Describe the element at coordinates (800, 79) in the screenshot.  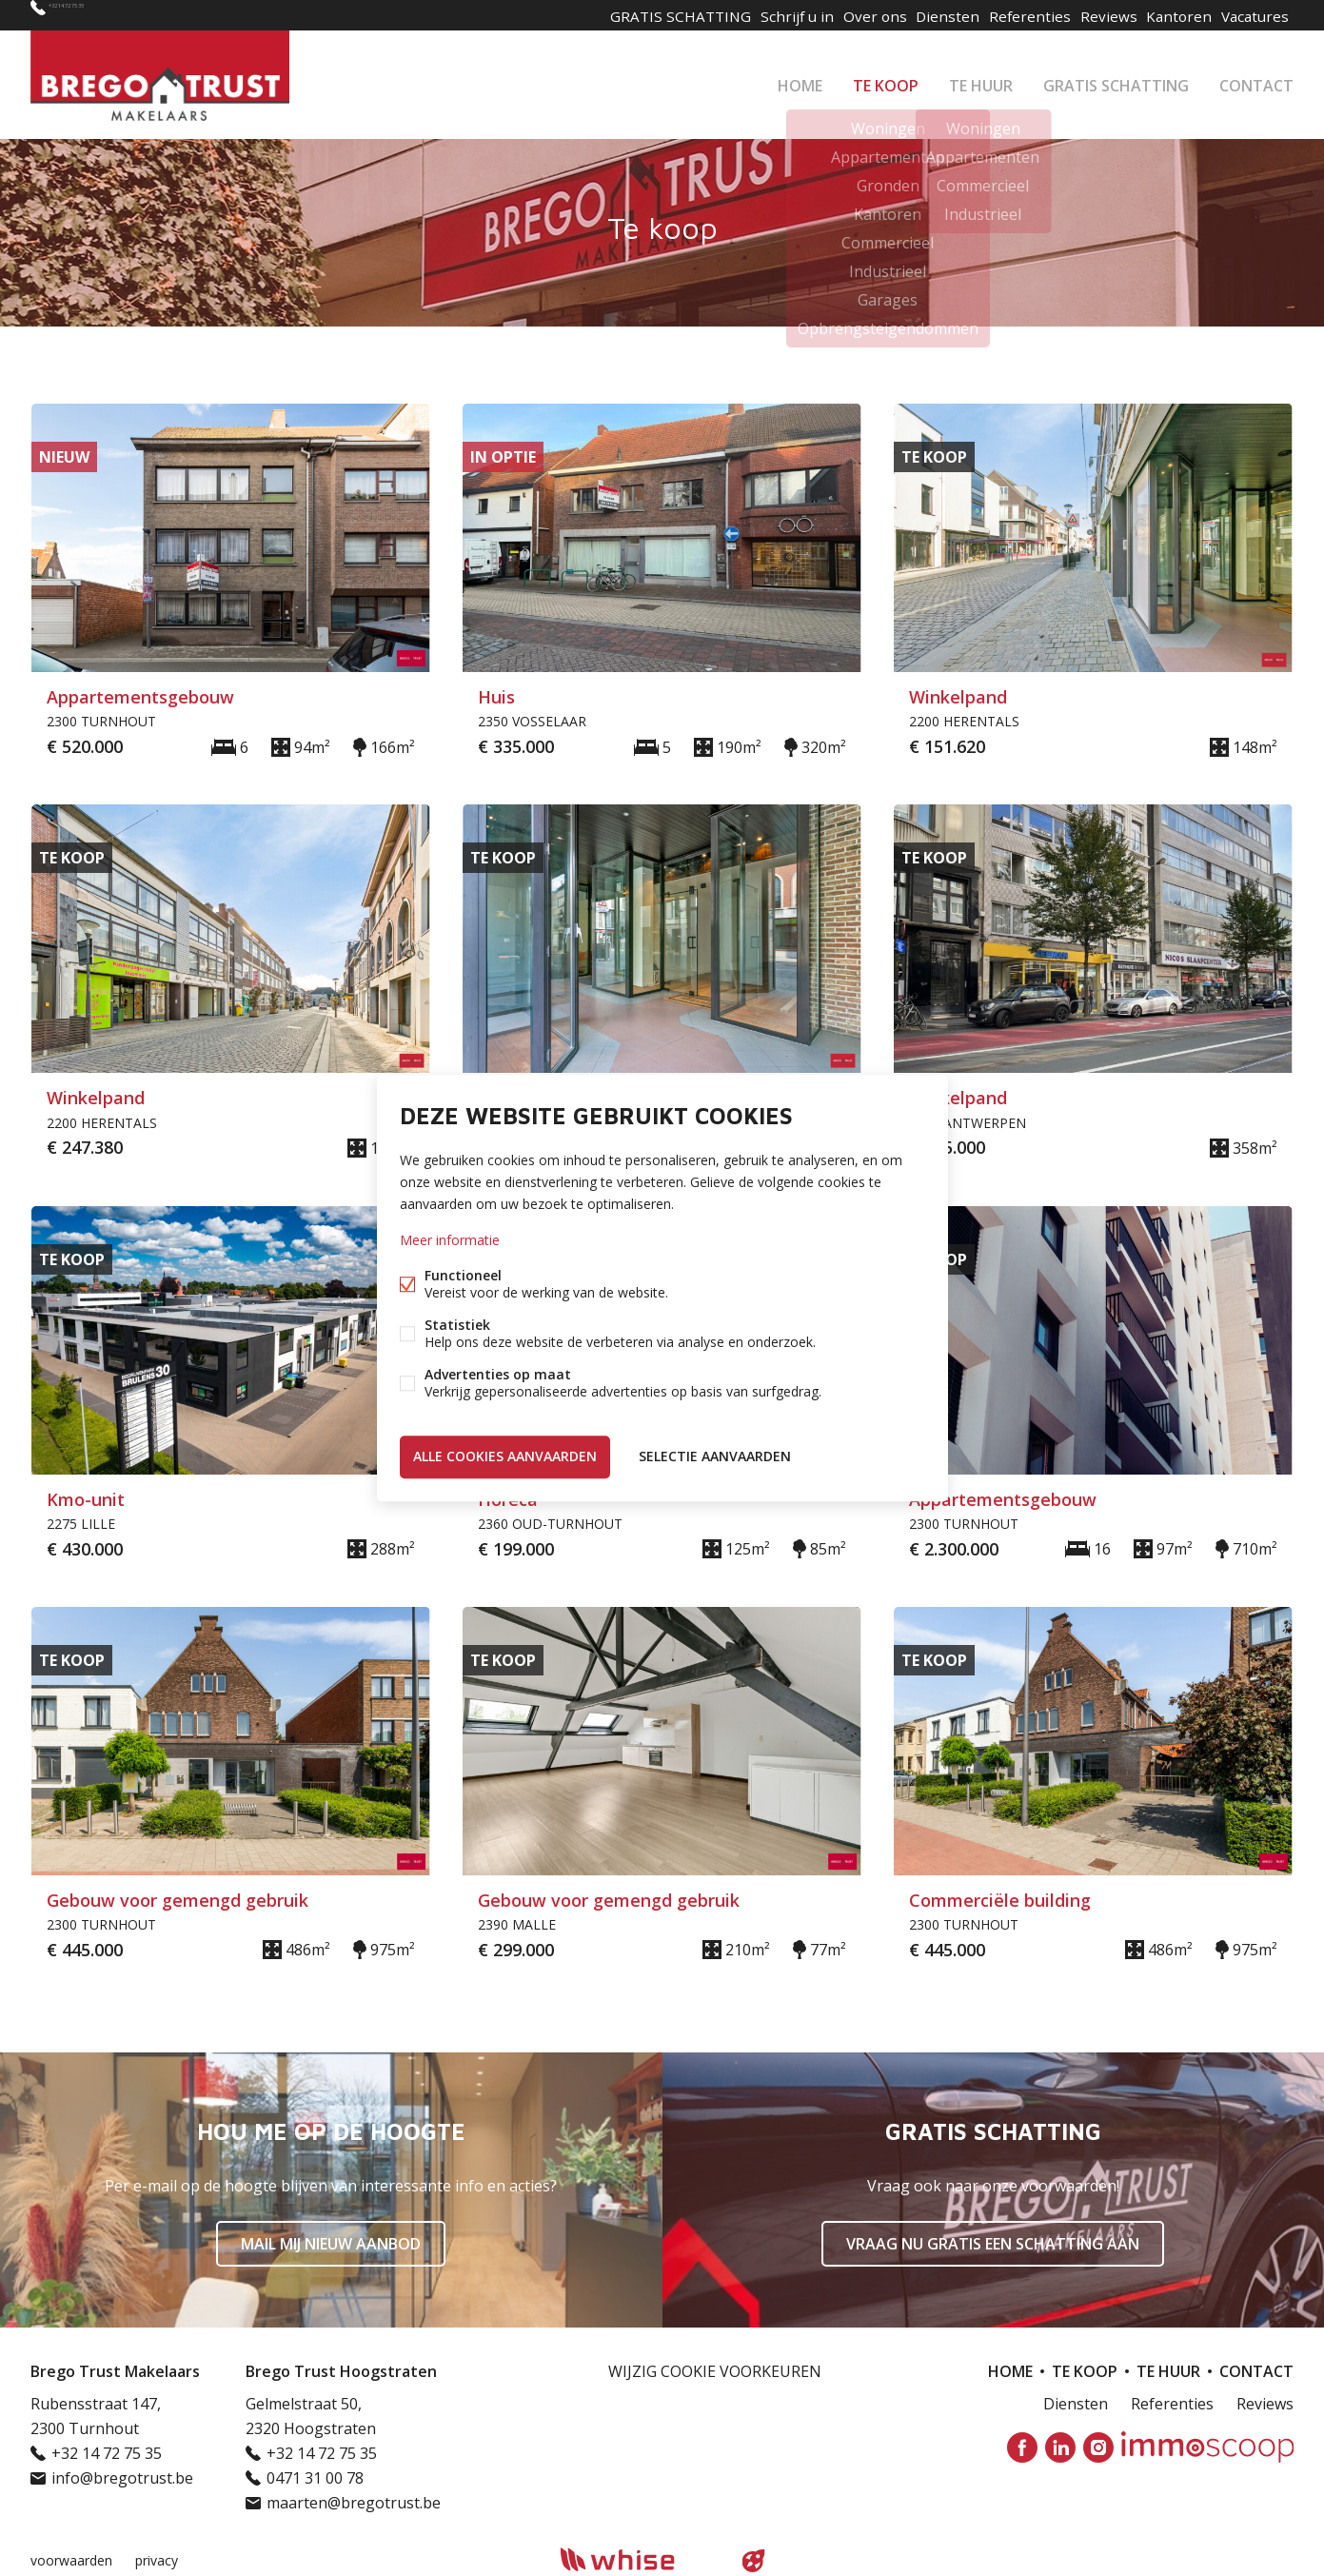
I see `Home` at that location.